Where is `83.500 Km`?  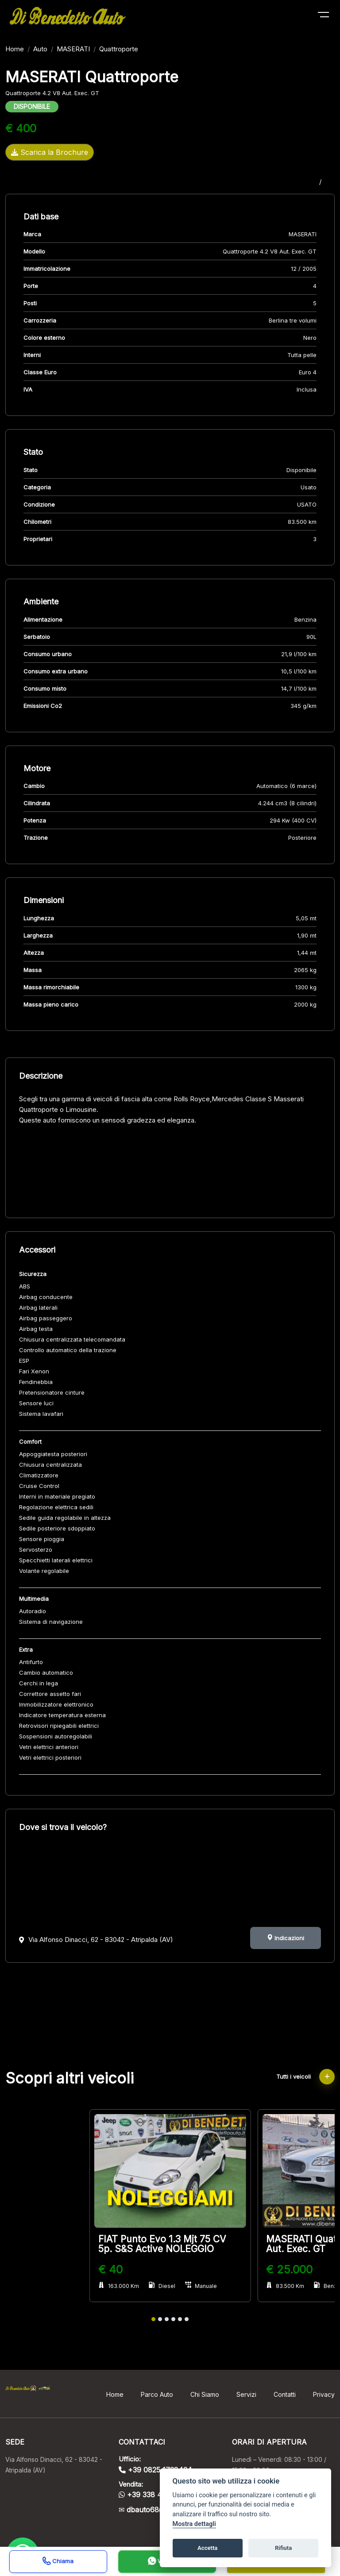 83.500 Km is located at coordinates (285, 2286).